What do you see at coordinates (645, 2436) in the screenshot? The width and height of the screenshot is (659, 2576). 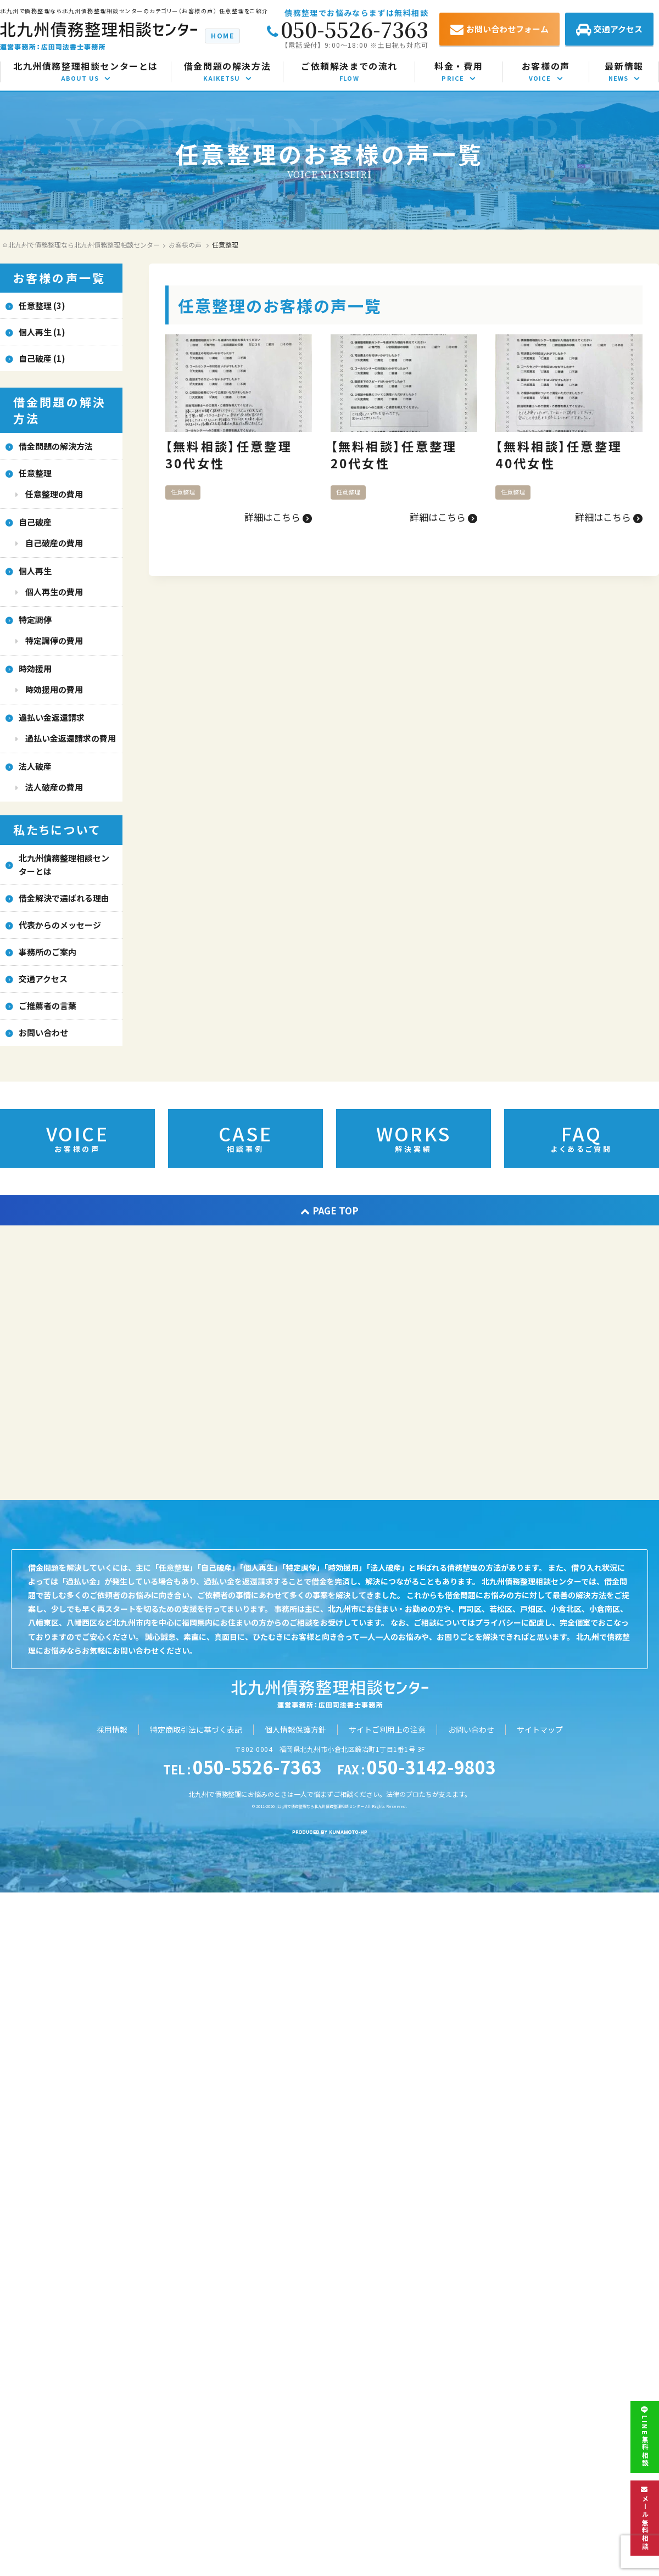 I see `LINE無料相談` at bounding box center [645, 2436].